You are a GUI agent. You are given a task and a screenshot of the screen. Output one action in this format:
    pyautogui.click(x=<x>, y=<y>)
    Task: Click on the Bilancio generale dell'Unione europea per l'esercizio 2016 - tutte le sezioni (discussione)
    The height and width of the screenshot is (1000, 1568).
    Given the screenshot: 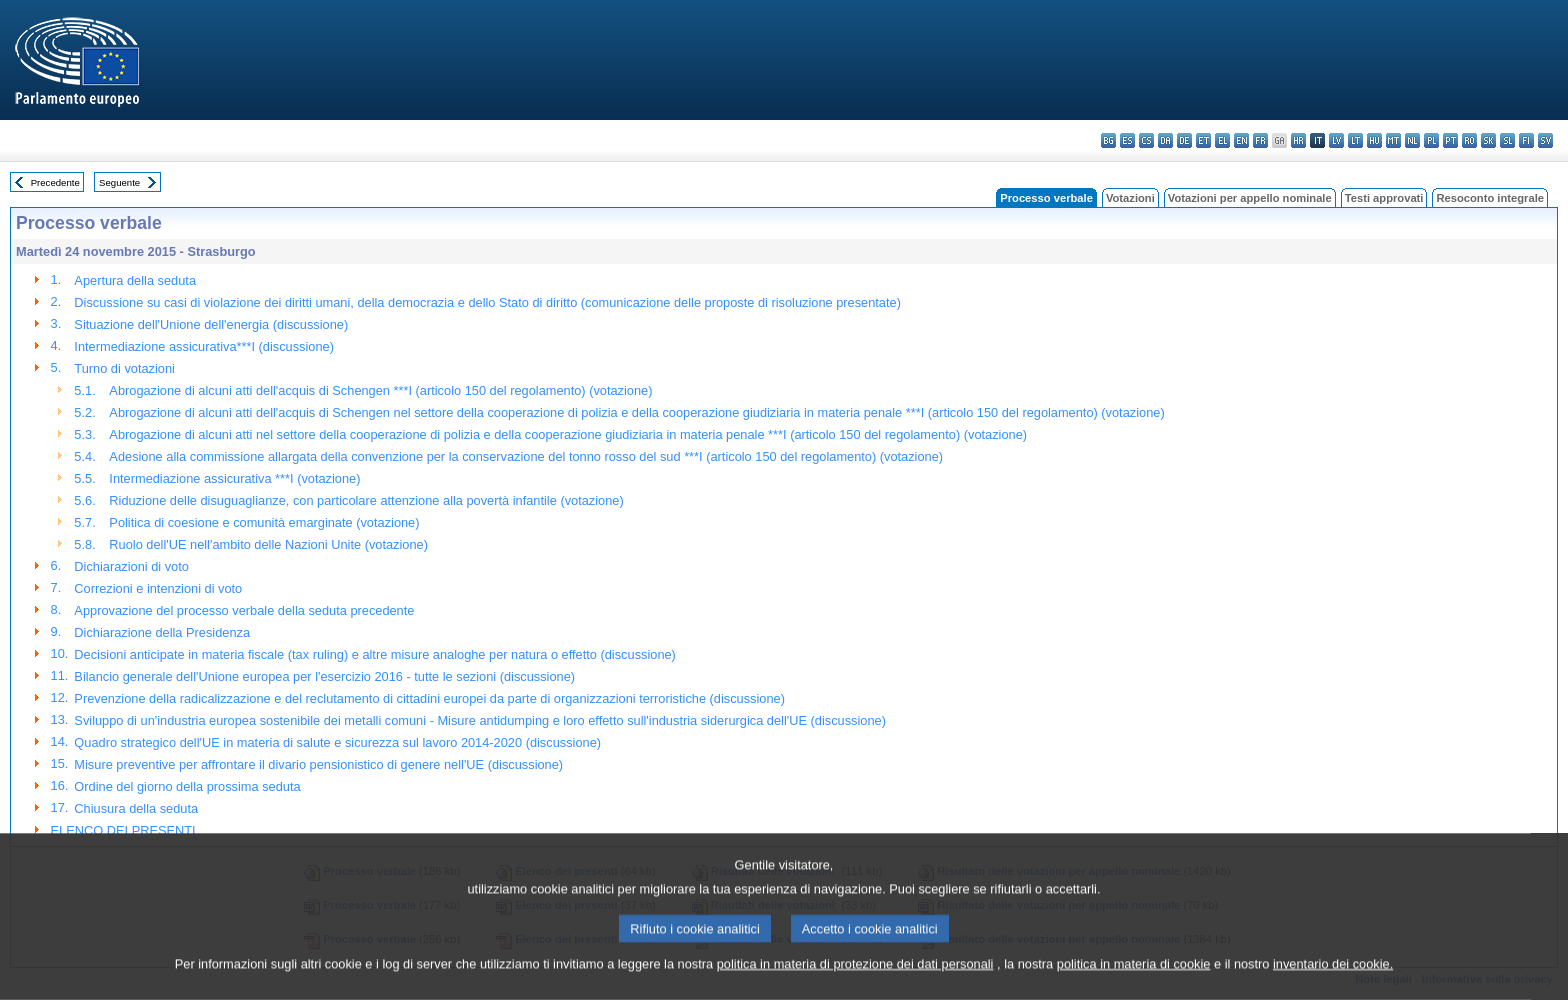 What is the action you would take?
    pyautogui.click(x=324, y=676)
    